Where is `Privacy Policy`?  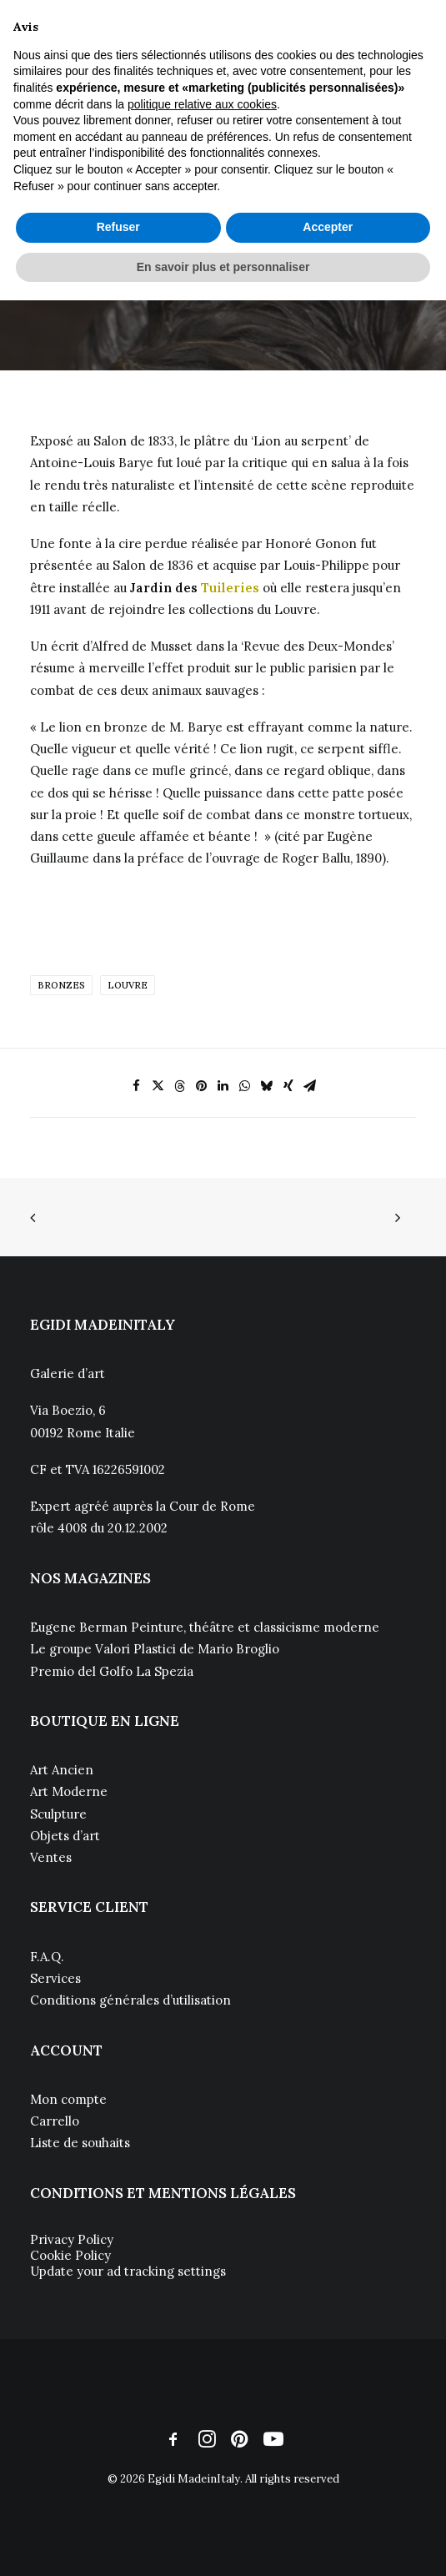
Privacy Policy is located at coordinates (71, 2239).